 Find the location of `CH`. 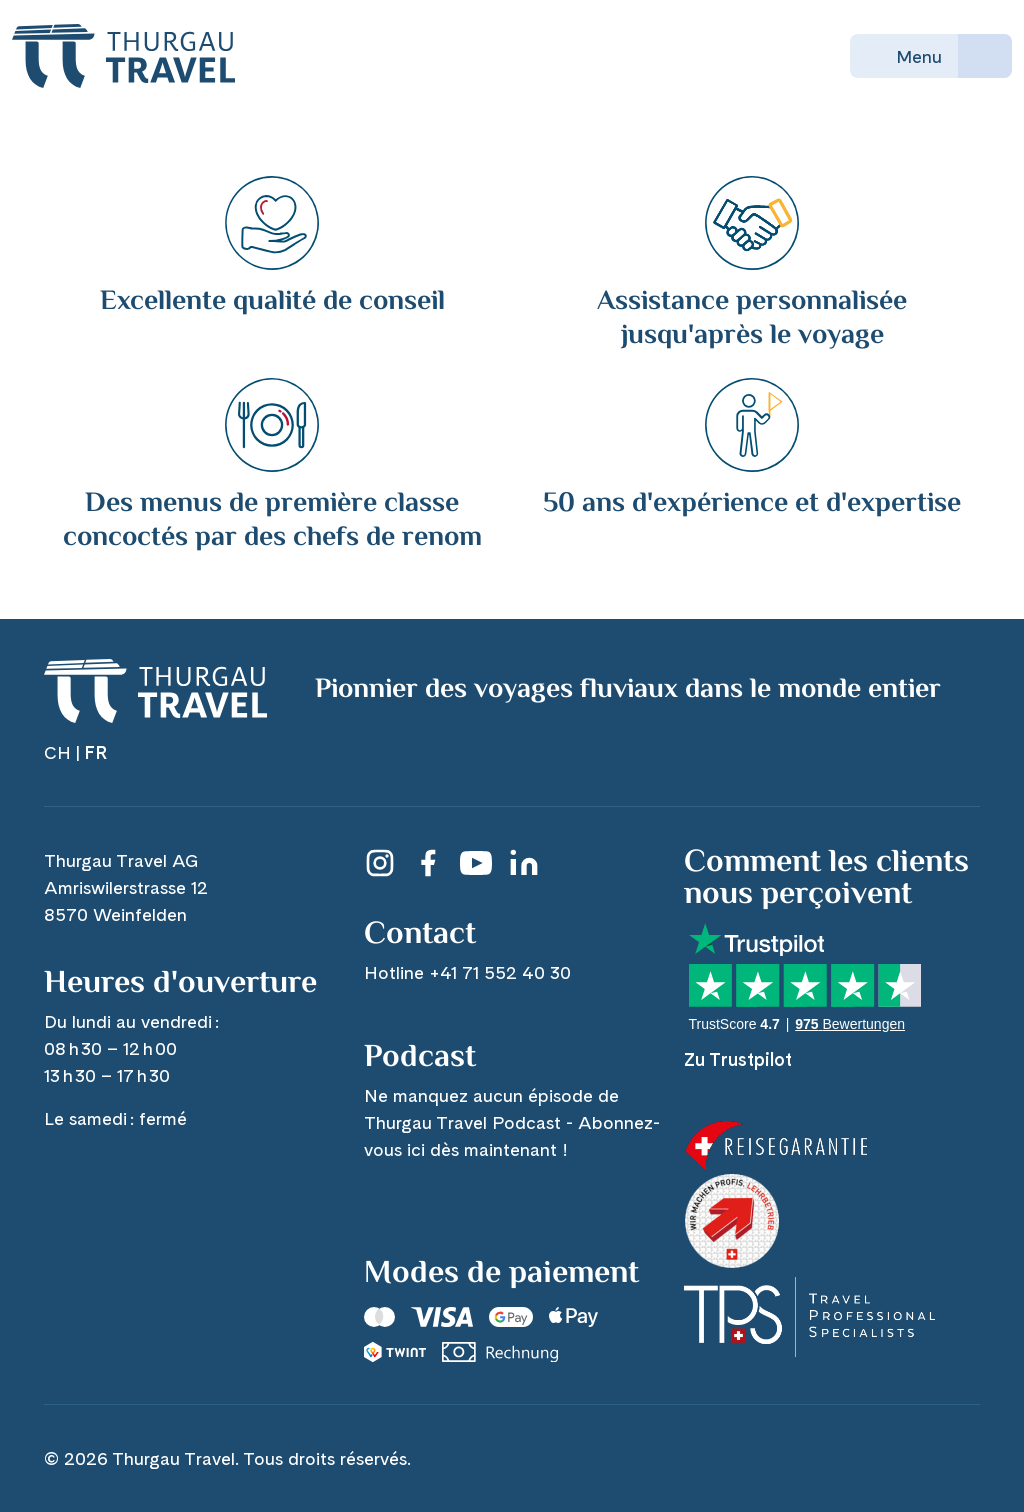

CH is located at coordinates (57, 752).